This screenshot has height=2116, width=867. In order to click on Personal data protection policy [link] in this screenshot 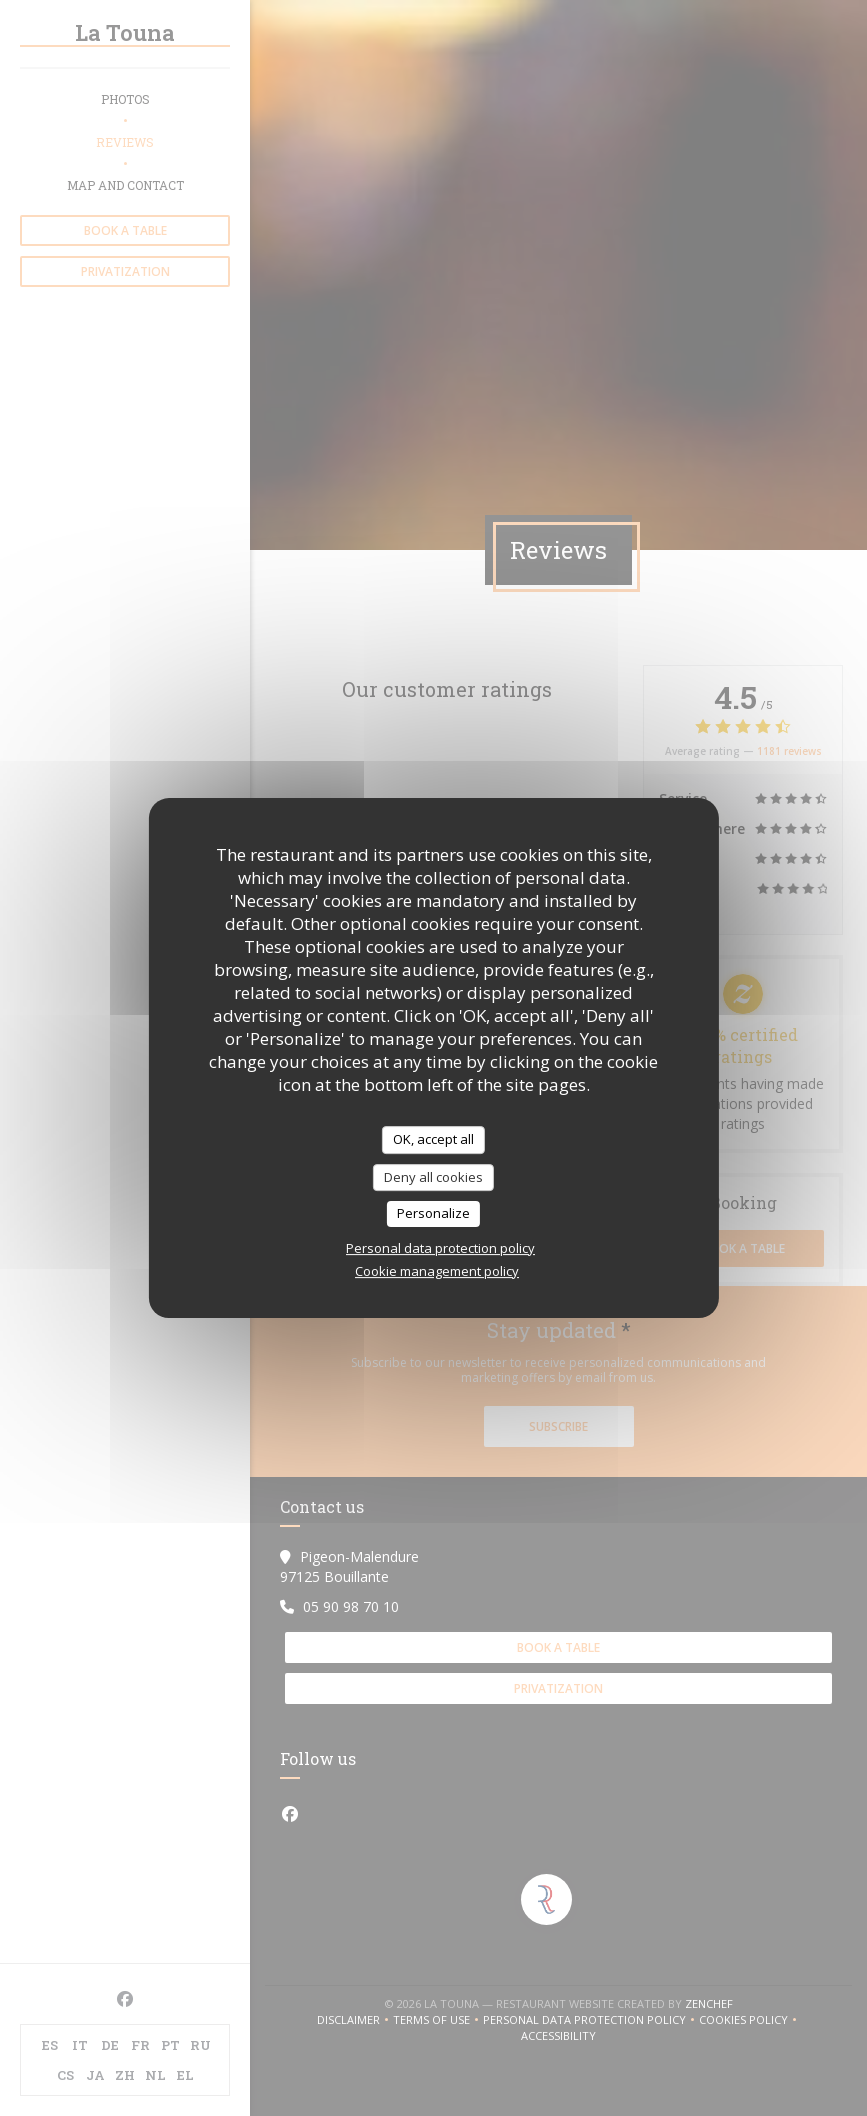, I will do `click(440, 1248)`.